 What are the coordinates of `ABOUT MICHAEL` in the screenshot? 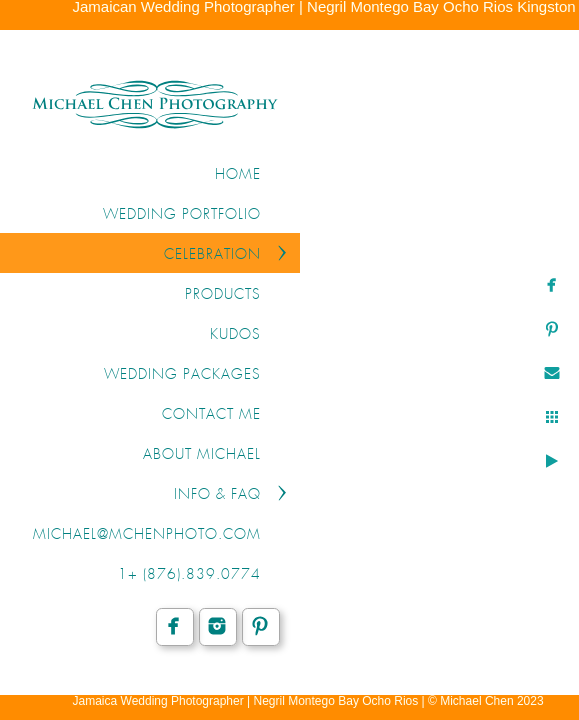 It's located at (202, 455).